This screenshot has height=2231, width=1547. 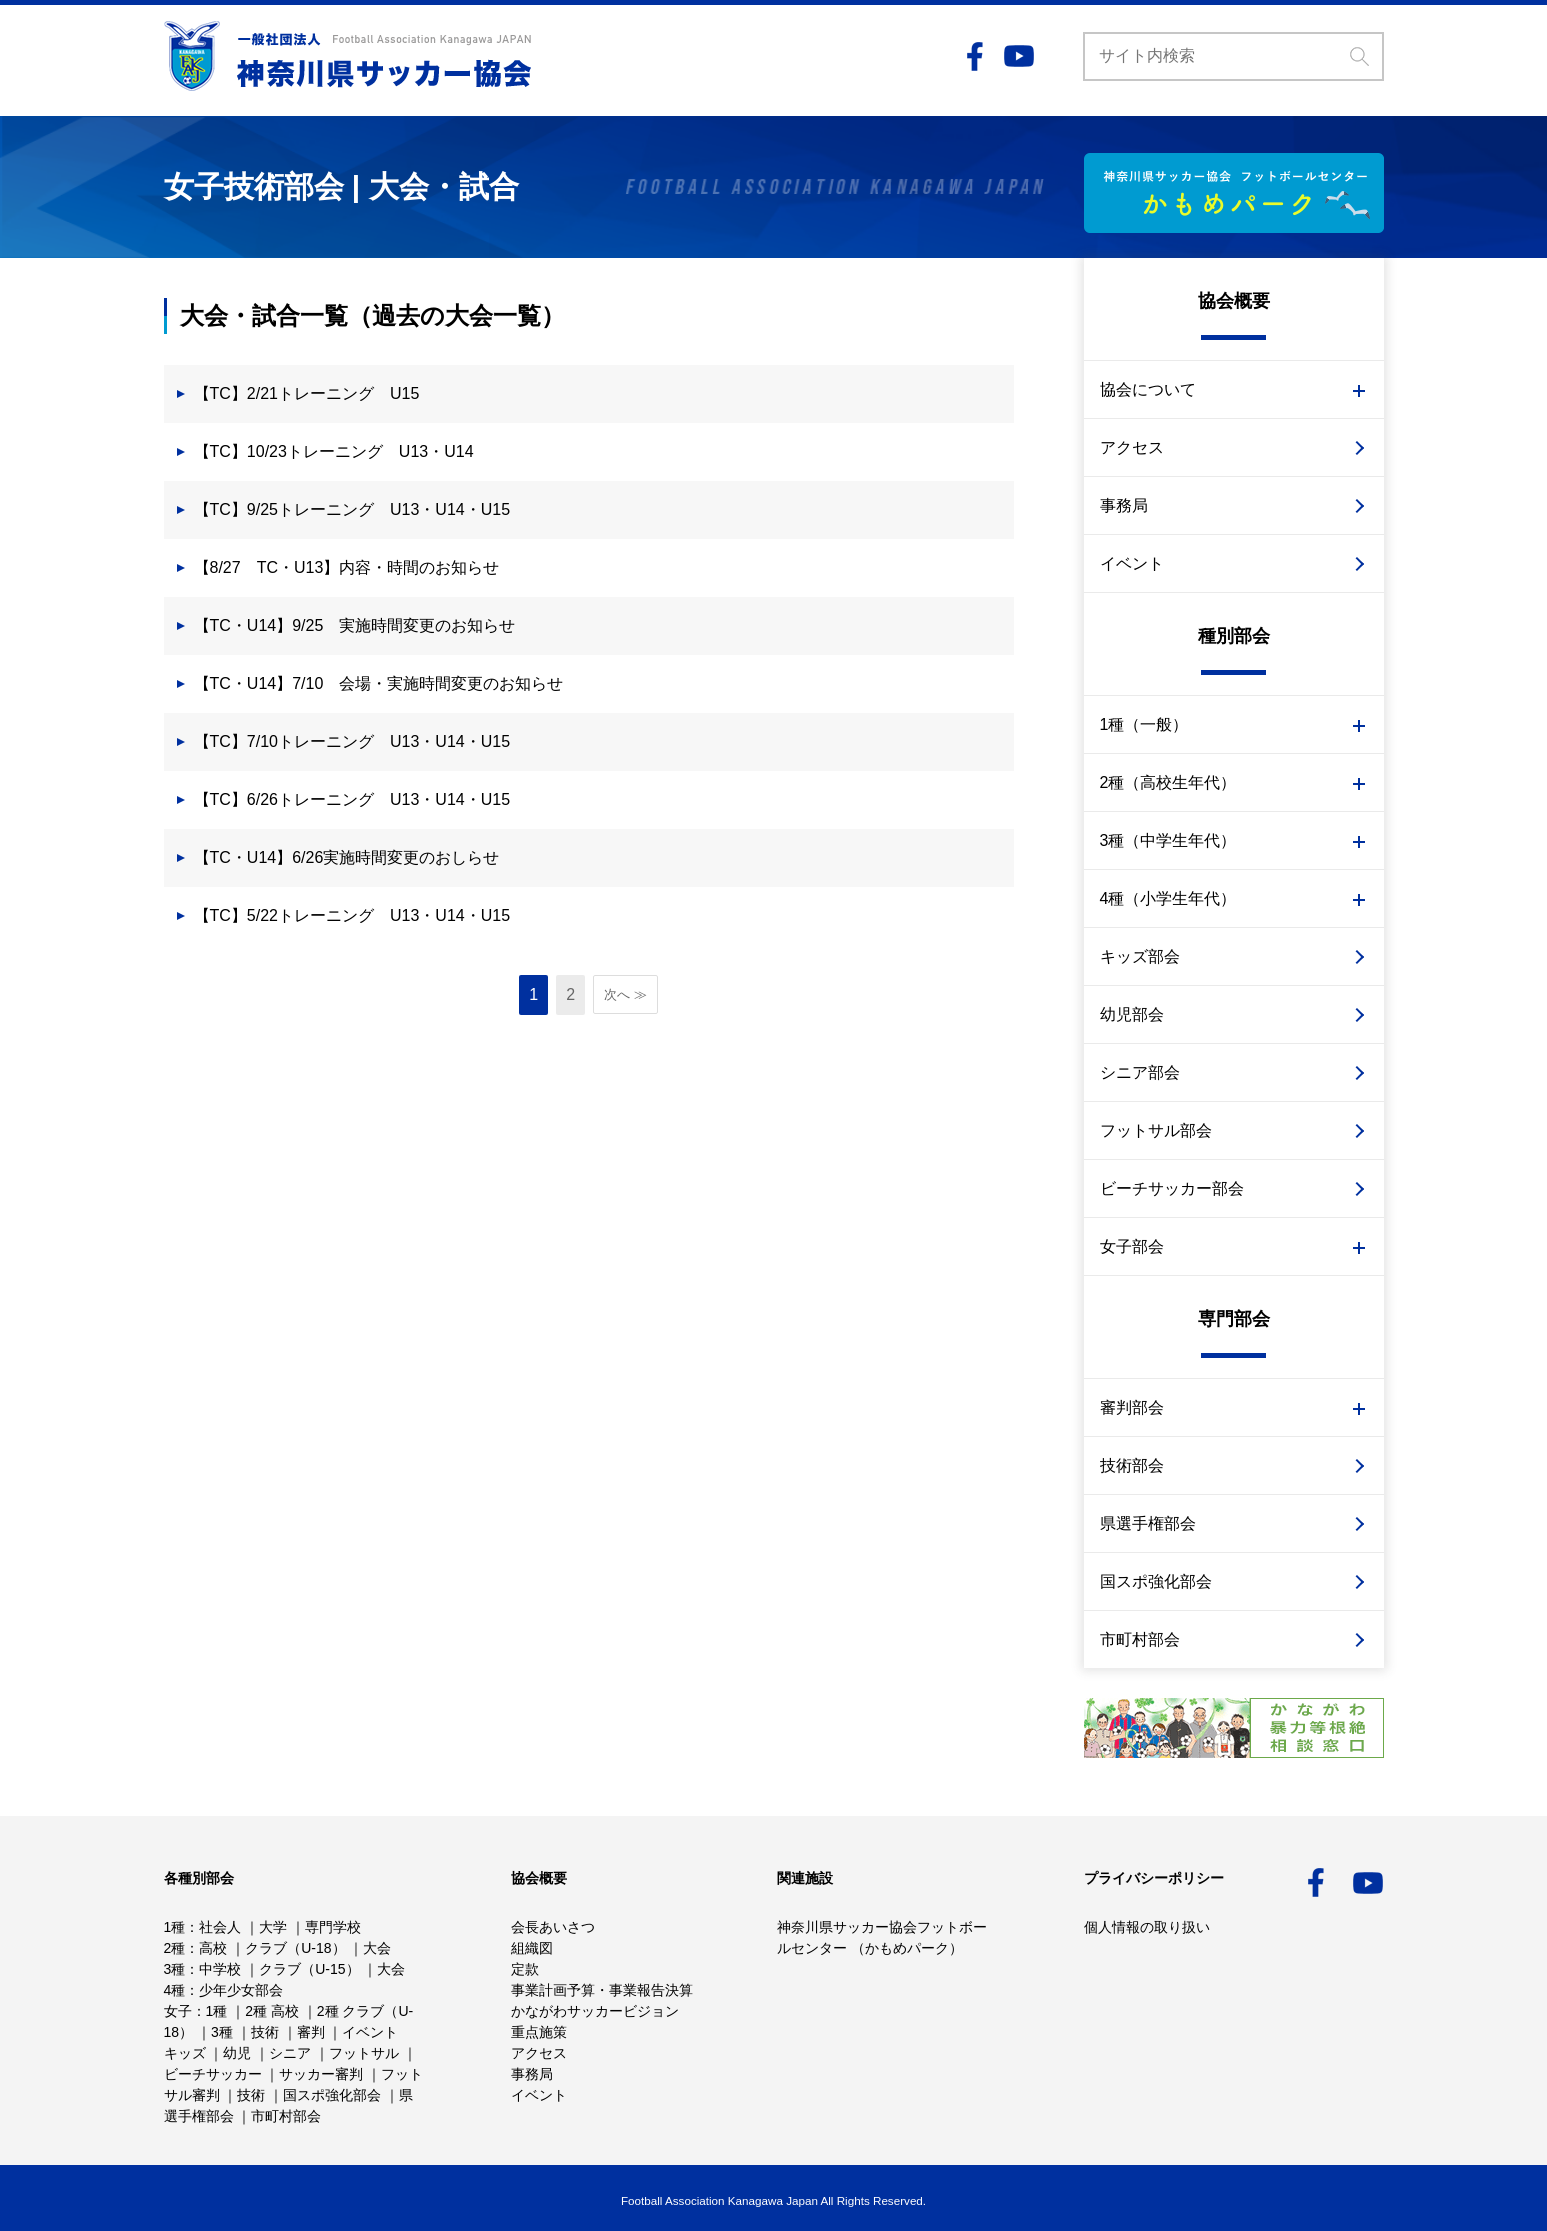 What do you see at coordinates (321, 2074) in the screenshot?
I see `サッカー審判` at bounding box center [321, 2074].